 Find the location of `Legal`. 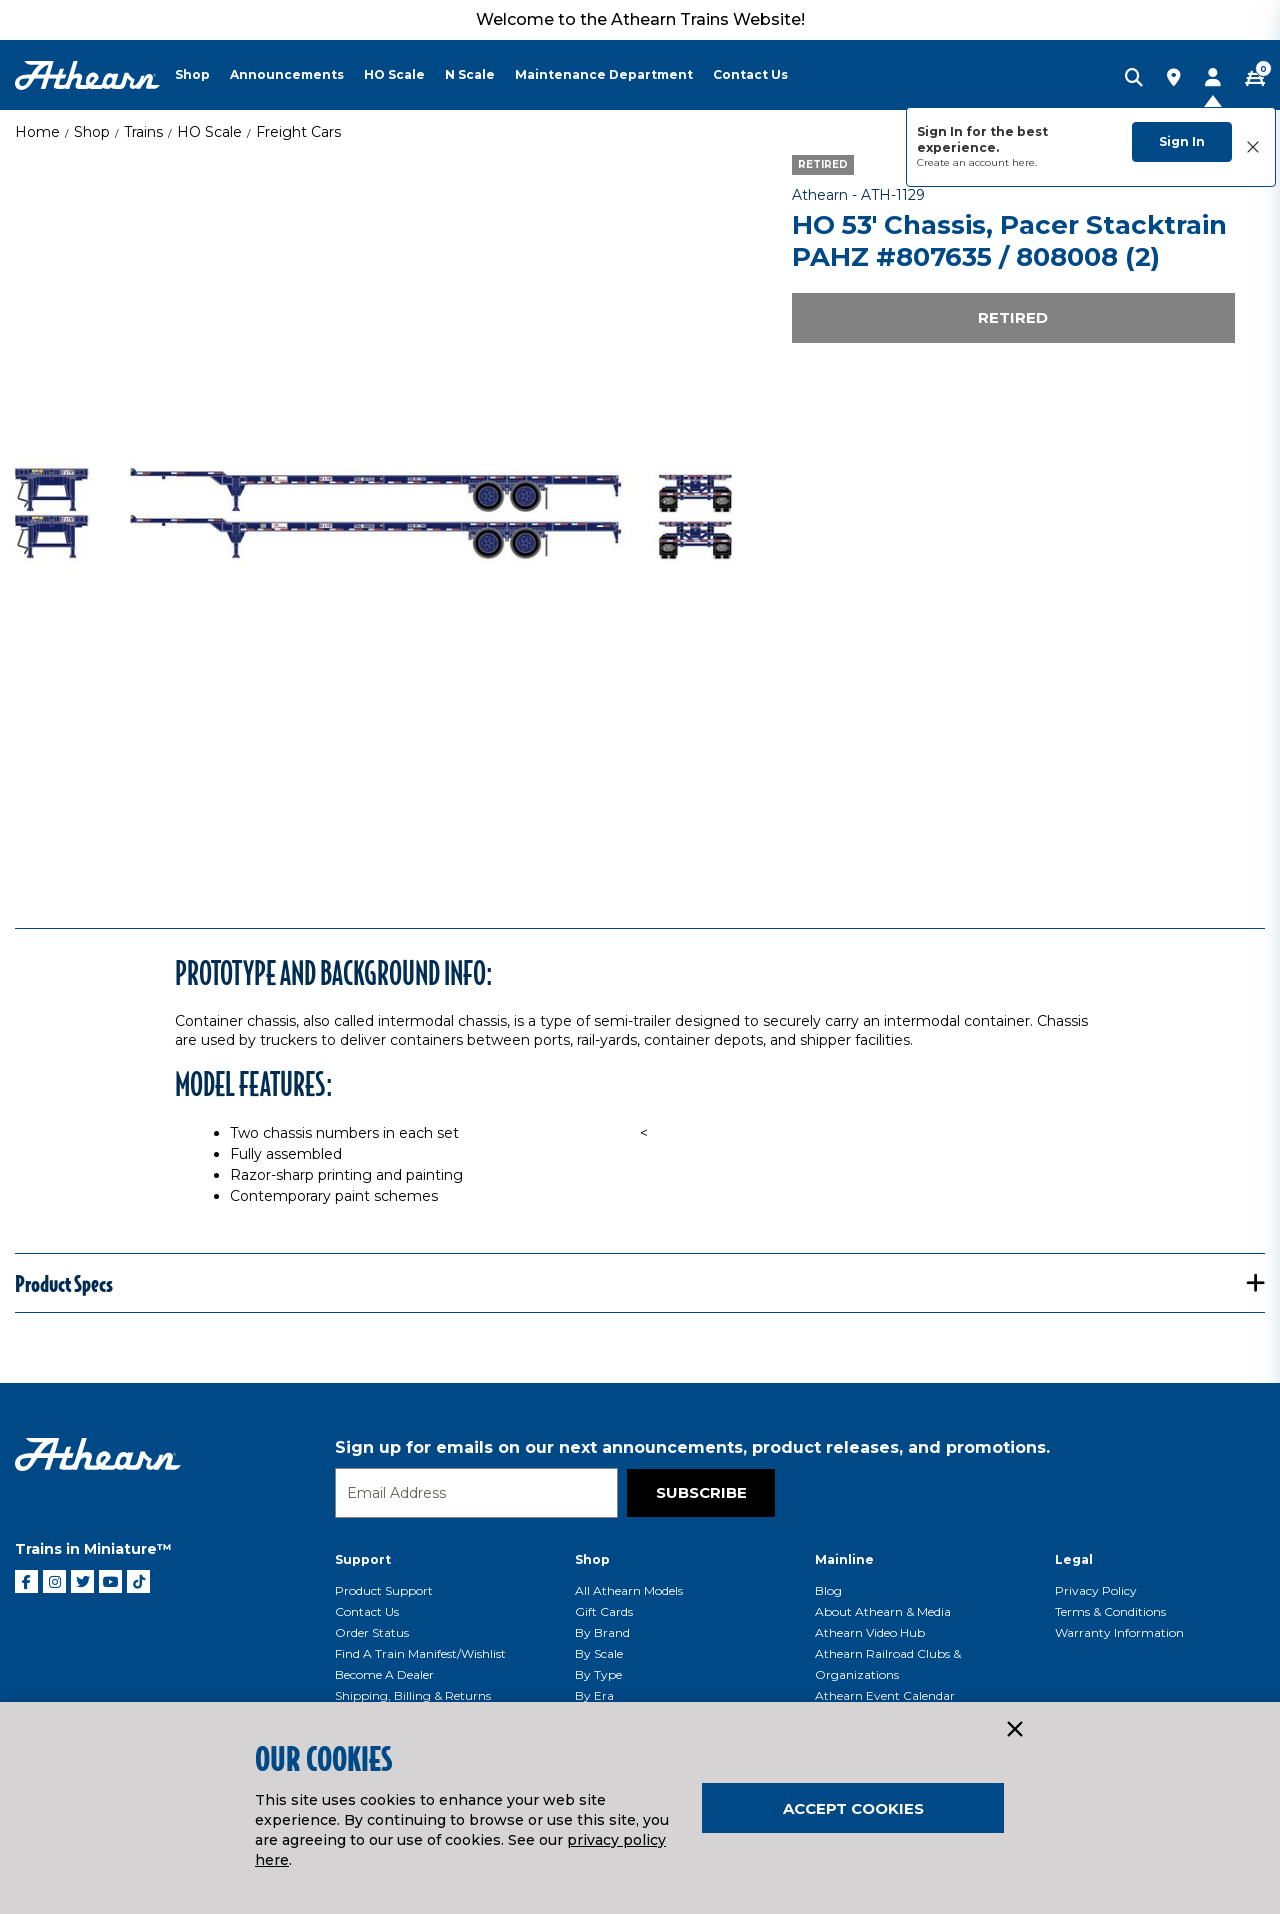

Legal is located at coordinates (1074, 1559).